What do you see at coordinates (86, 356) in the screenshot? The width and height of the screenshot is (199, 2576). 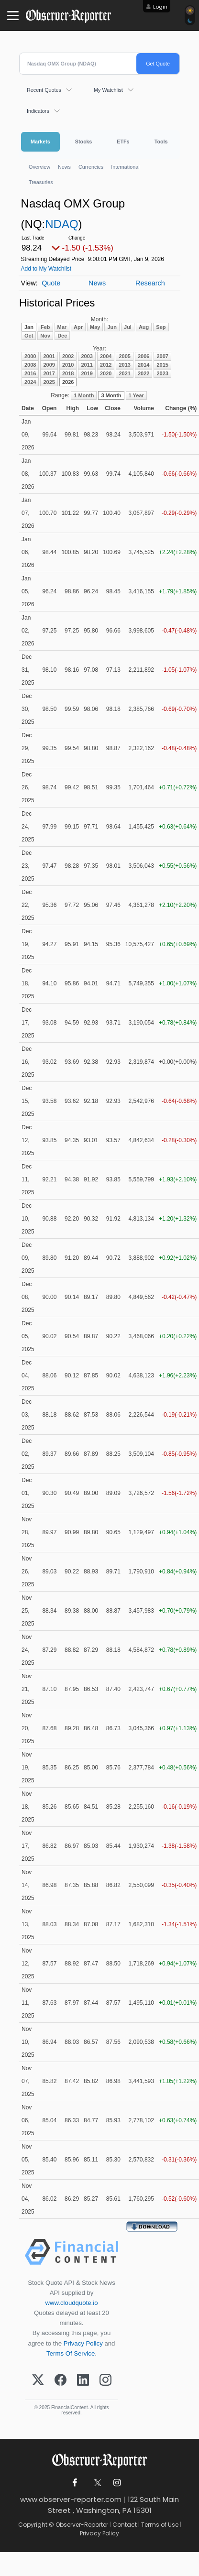 I see `2003` at bounding box center [86, 356].